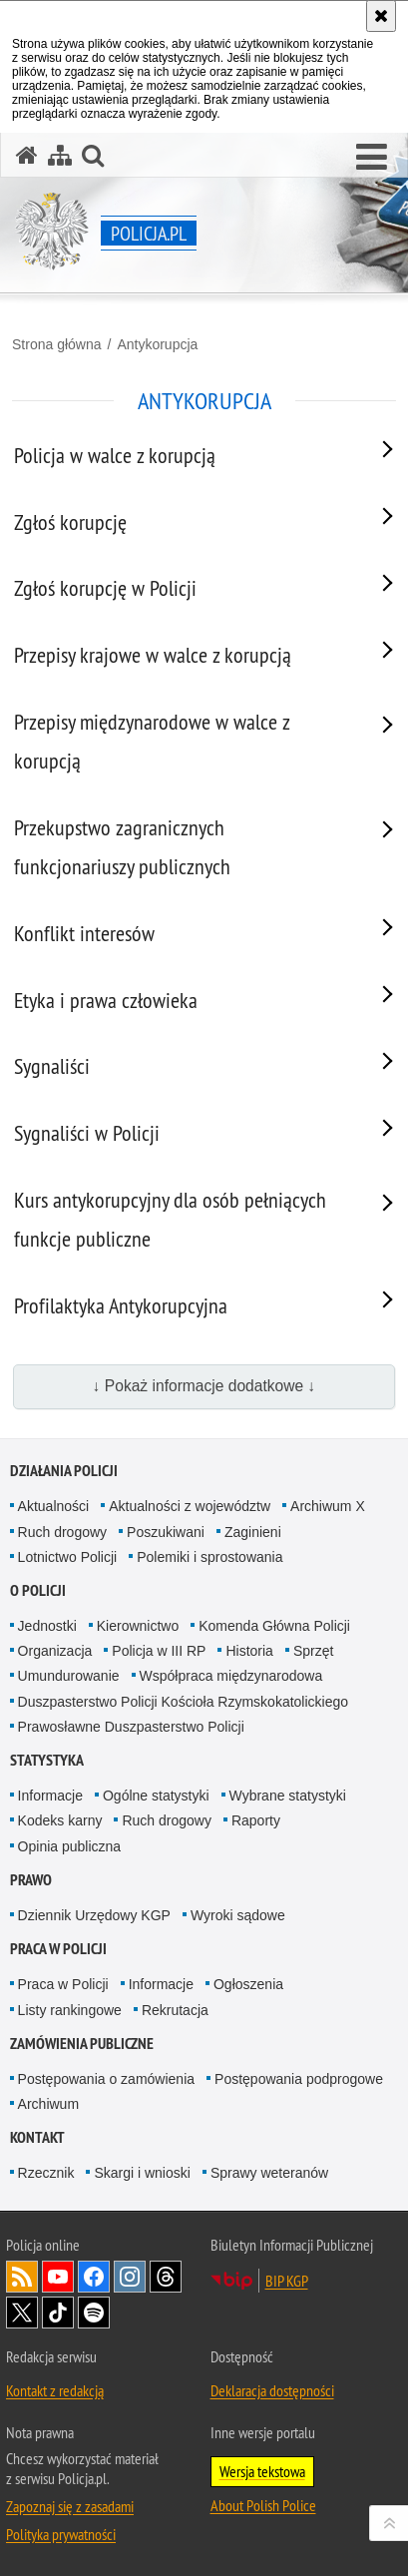 Image resolution: width=408 pixels, height=2576 pixels. I want to click on Zapoznaj się z zasadami, so click(70, 2506).